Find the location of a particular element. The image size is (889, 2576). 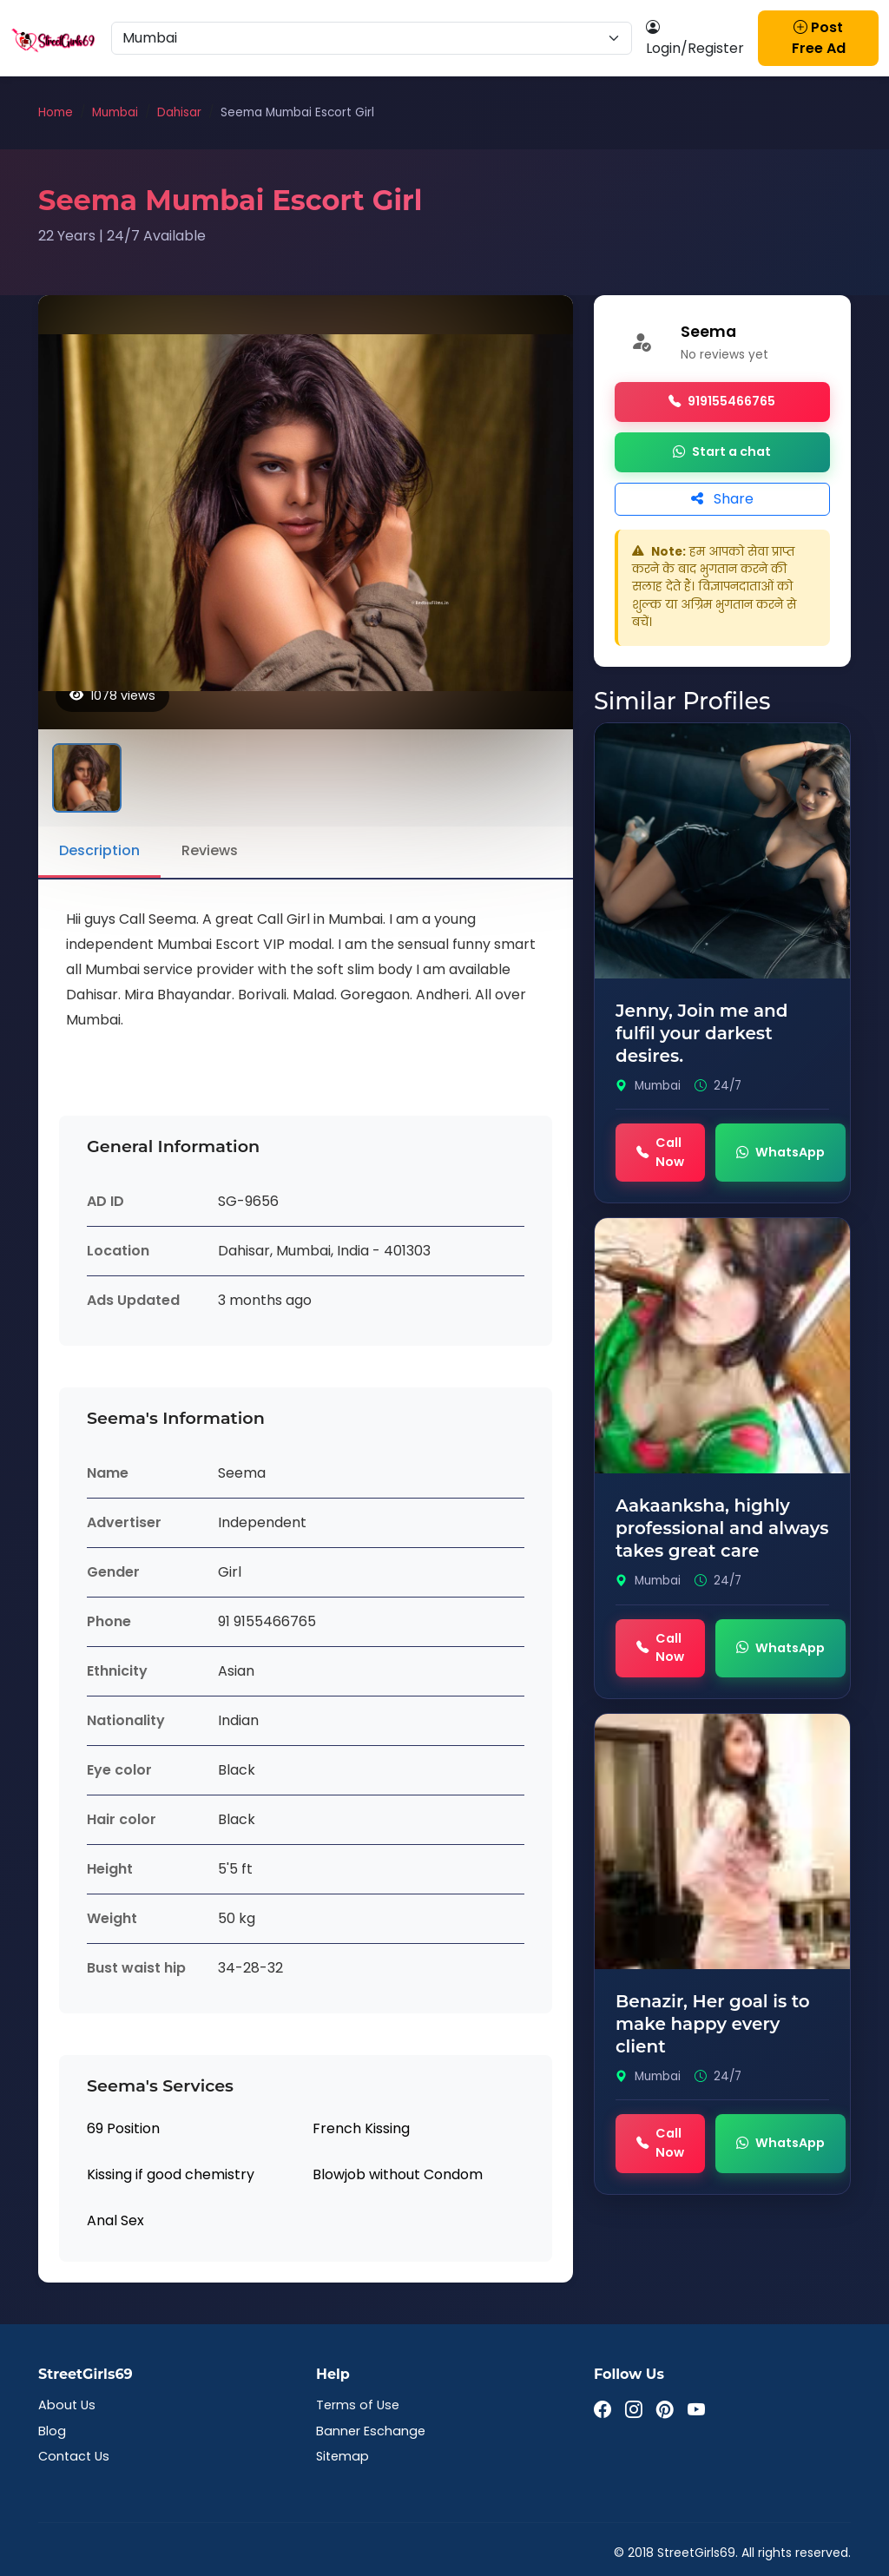

Jenny, Join me and fulfil your darkest desires. is located at coordinates (702, 1033).